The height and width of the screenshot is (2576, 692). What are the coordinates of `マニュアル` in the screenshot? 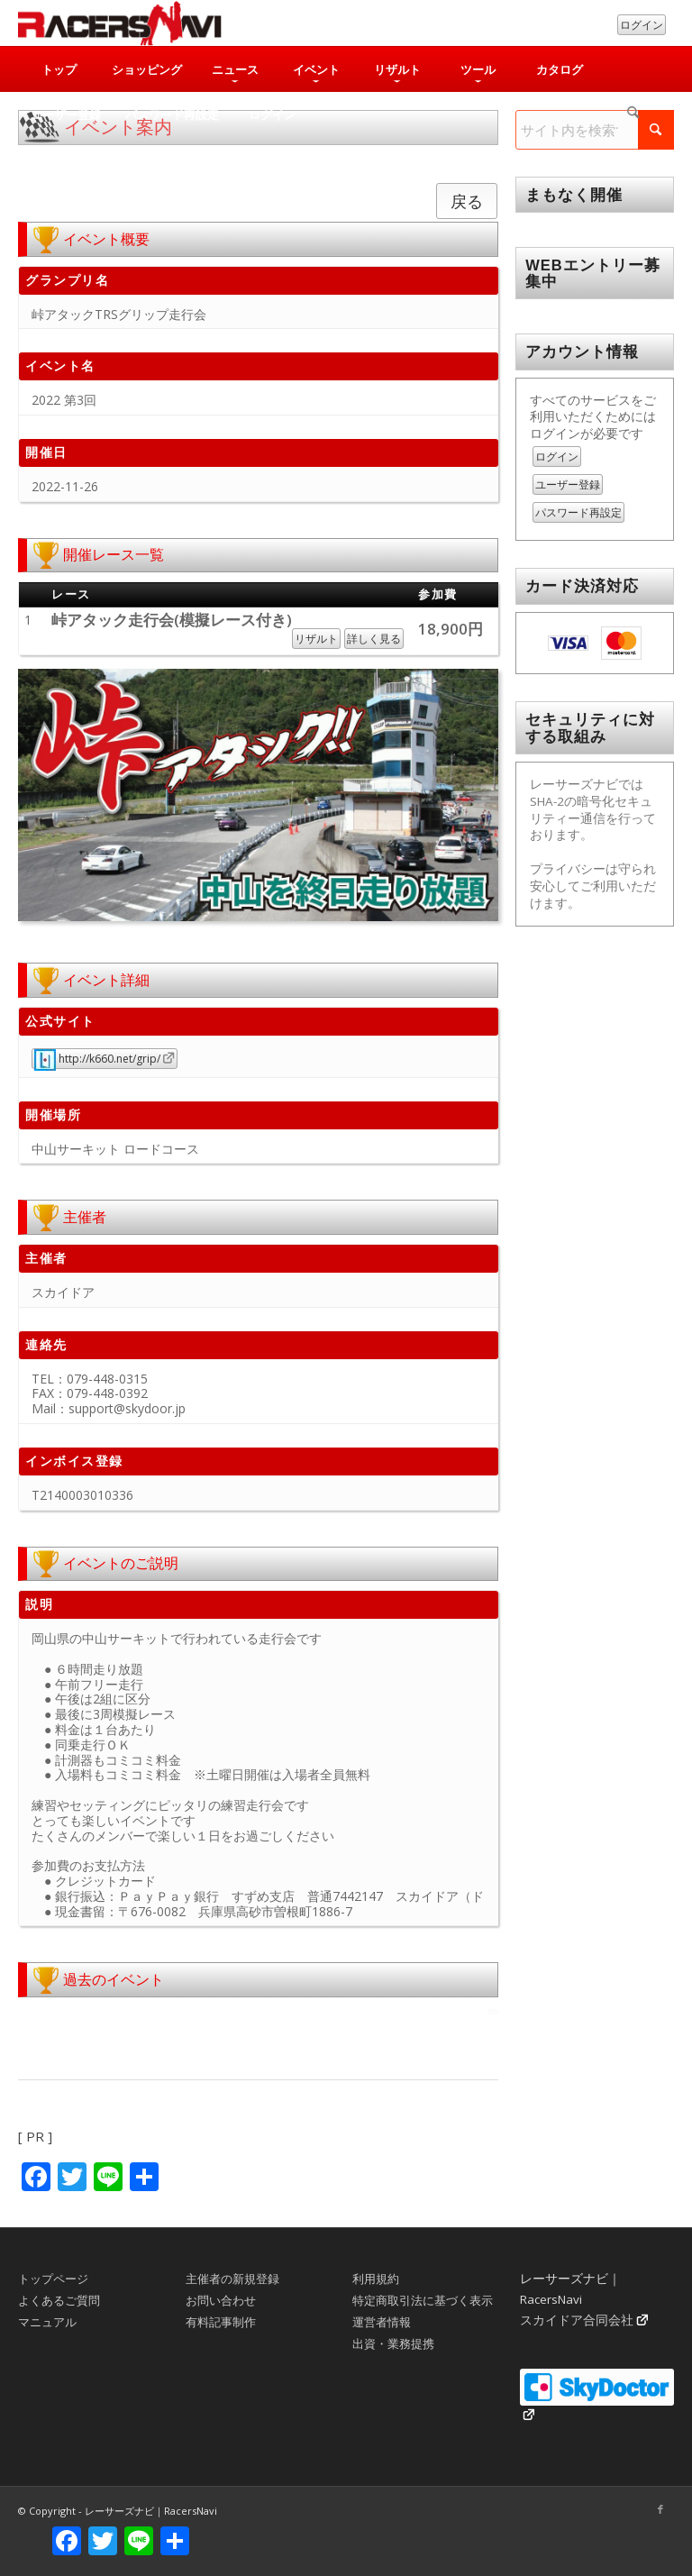 It's located at (47, 2322).